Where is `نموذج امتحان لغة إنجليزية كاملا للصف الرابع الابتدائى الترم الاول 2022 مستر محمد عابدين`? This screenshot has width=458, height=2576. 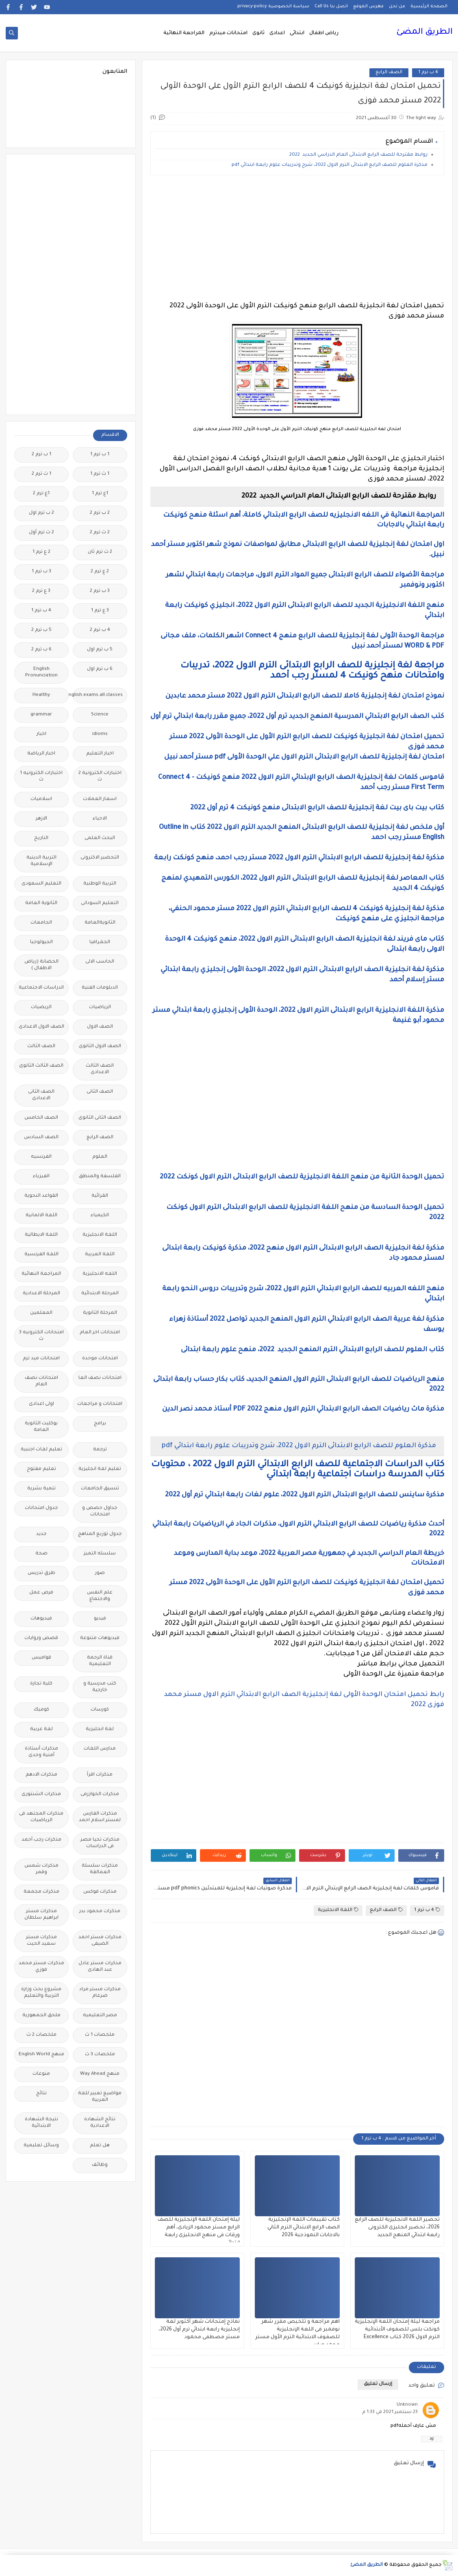 نموذج امتحان لغة إنجليزية كاملا للصف الرابع الابتدائى الترم الاول 2022 مستر محمد عابدين is located at coordinates (304, 696).